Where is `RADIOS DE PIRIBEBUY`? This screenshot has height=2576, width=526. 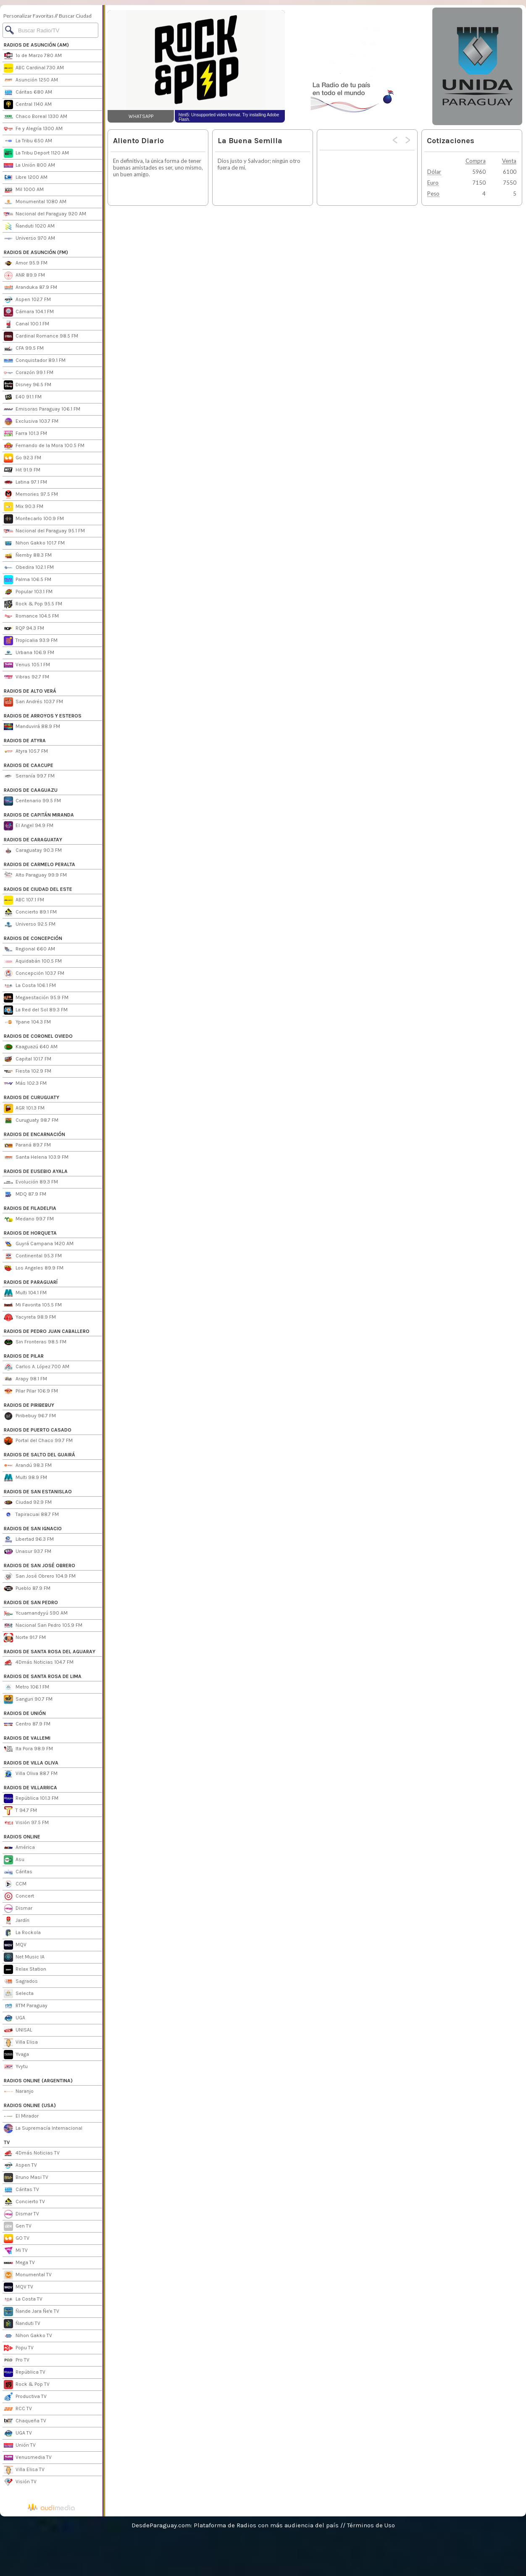 RADIOS DE PIRIBEBUY is located at coordinates (29, 1405).